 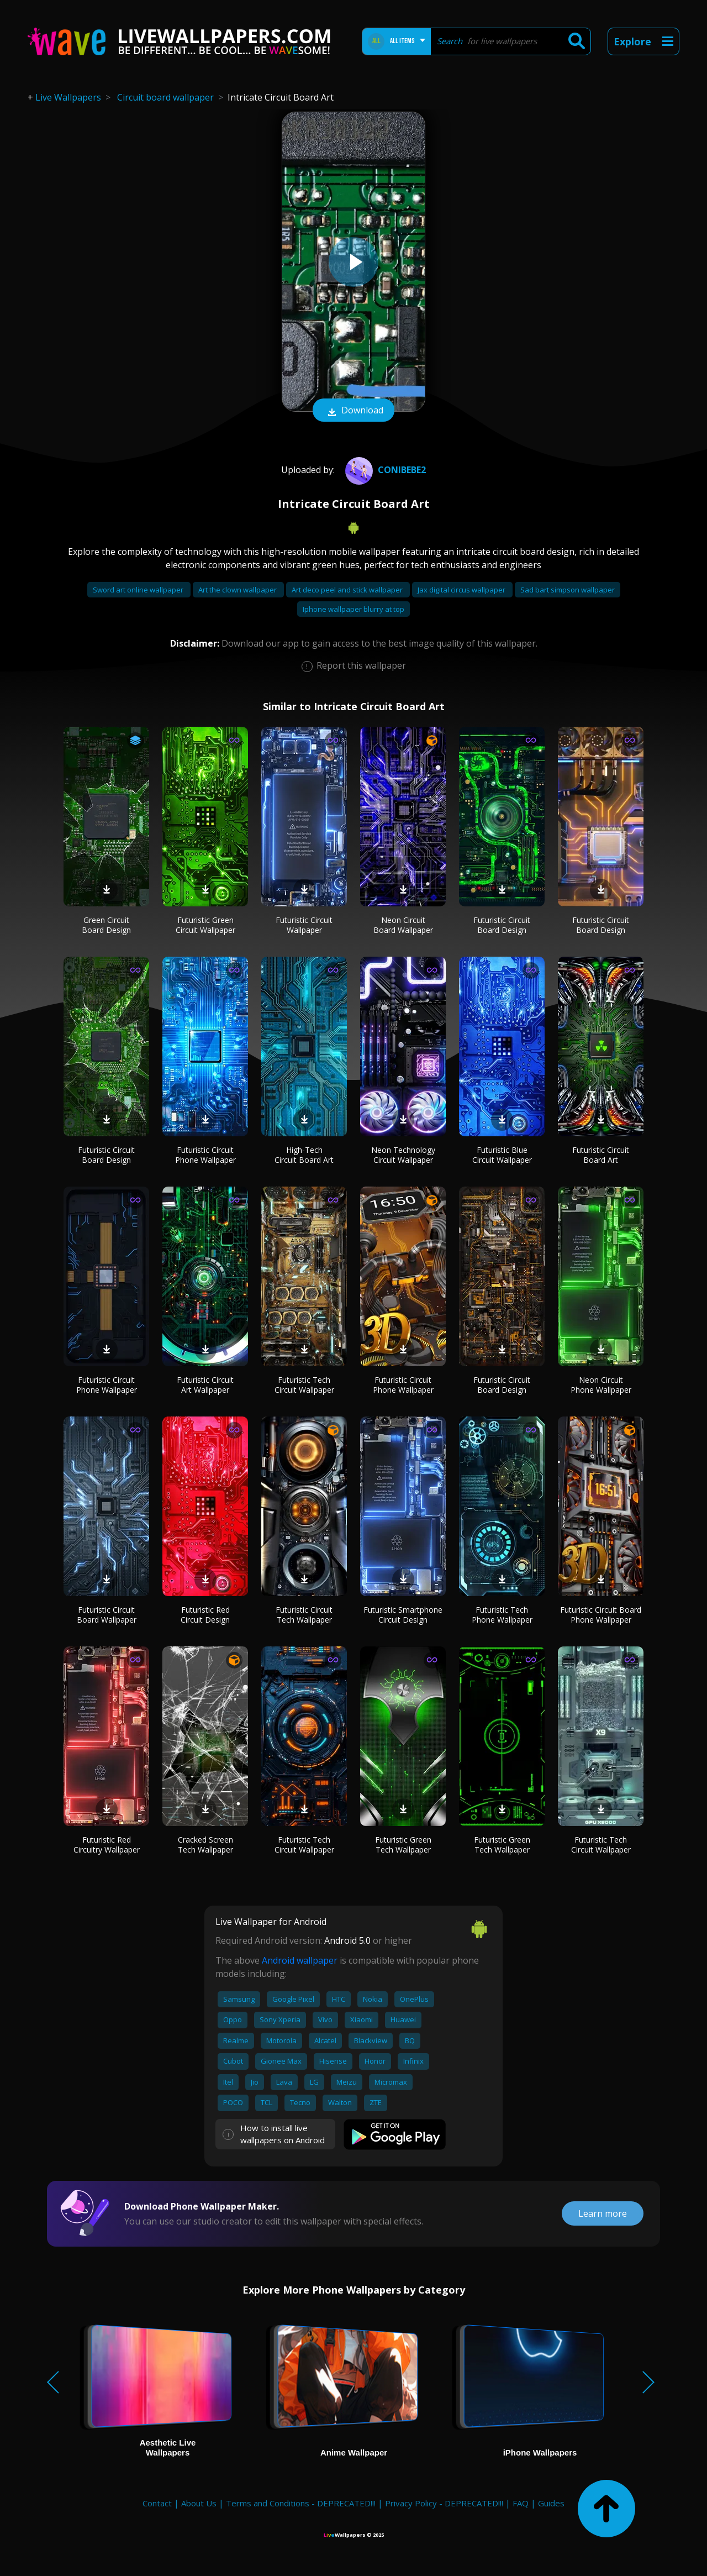 I want to click on Futuristic Green Tech Wallpaper, so click(x=403, y=1844).